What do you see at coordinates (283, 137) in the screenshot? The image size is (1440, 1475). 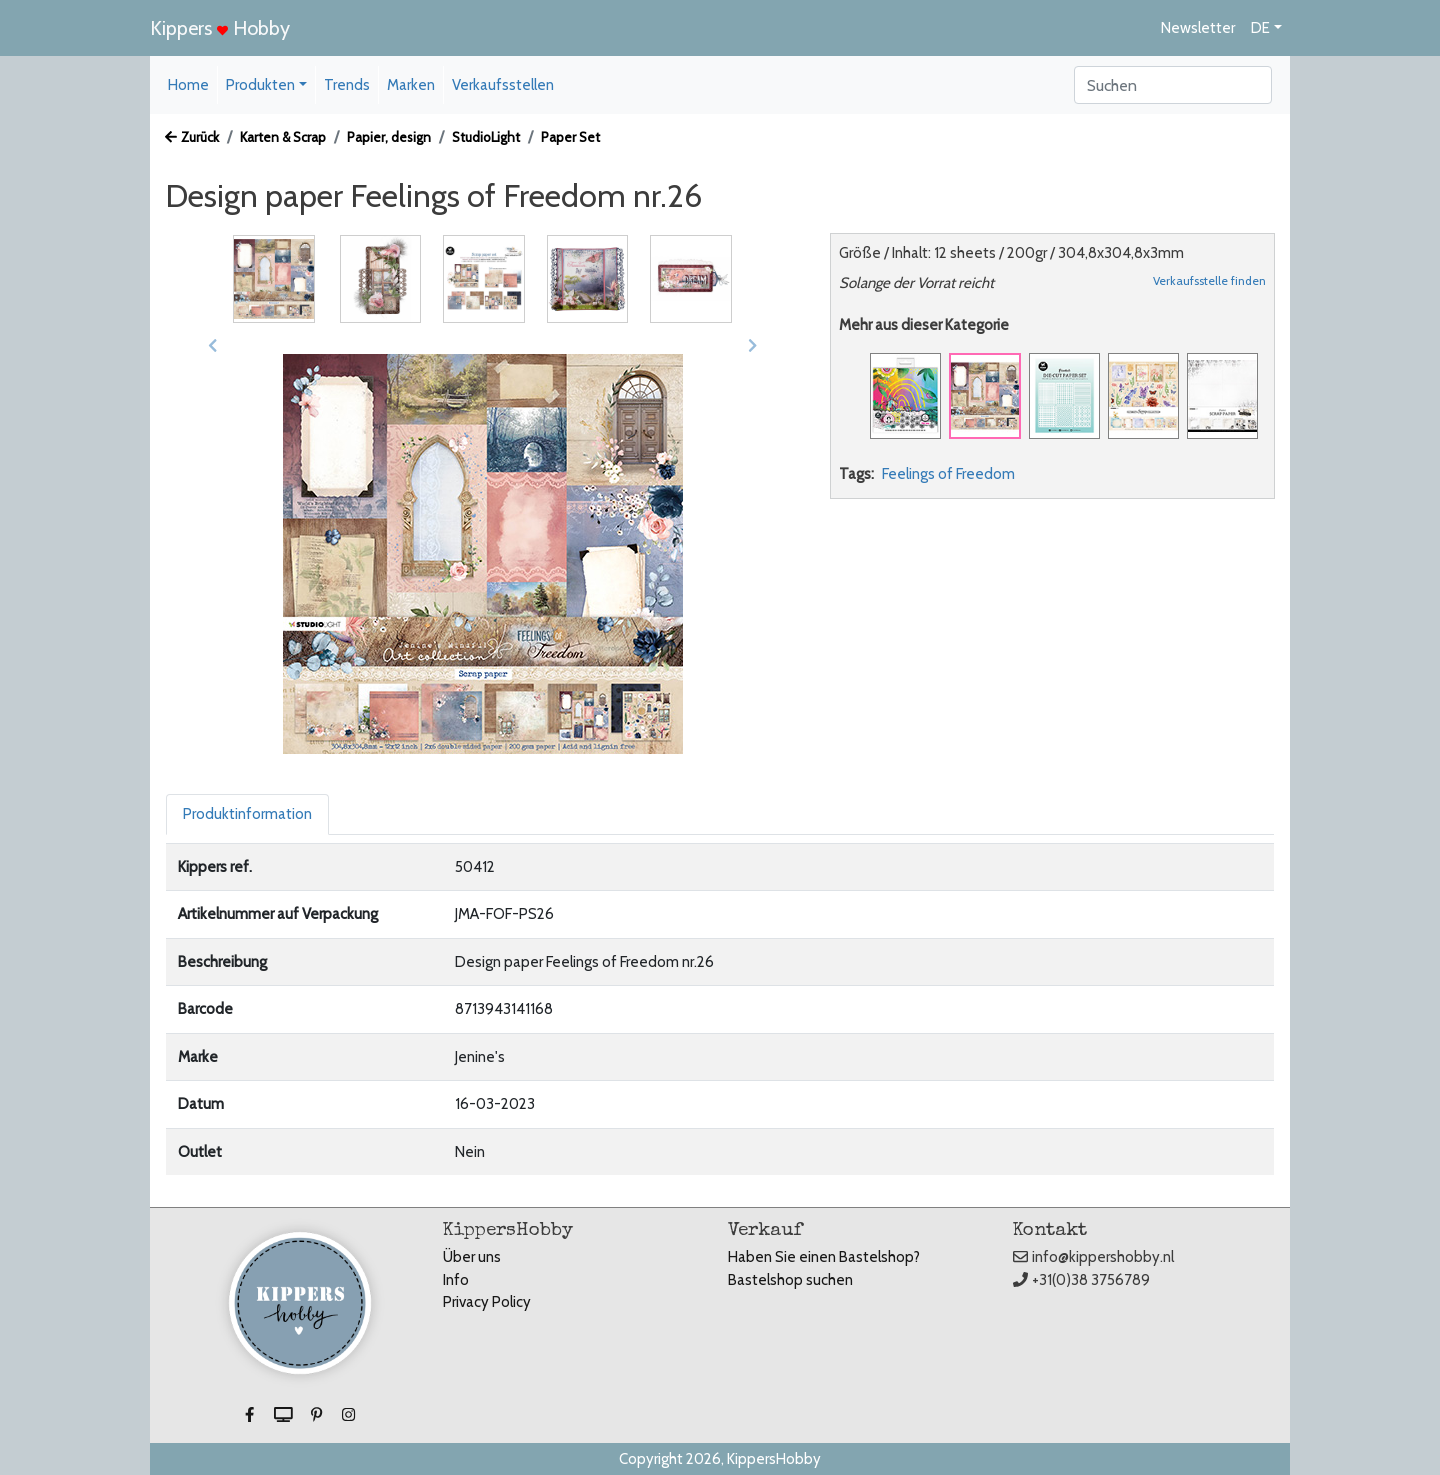 I see `Karten & Scrap` at bounding box center [283, 137].